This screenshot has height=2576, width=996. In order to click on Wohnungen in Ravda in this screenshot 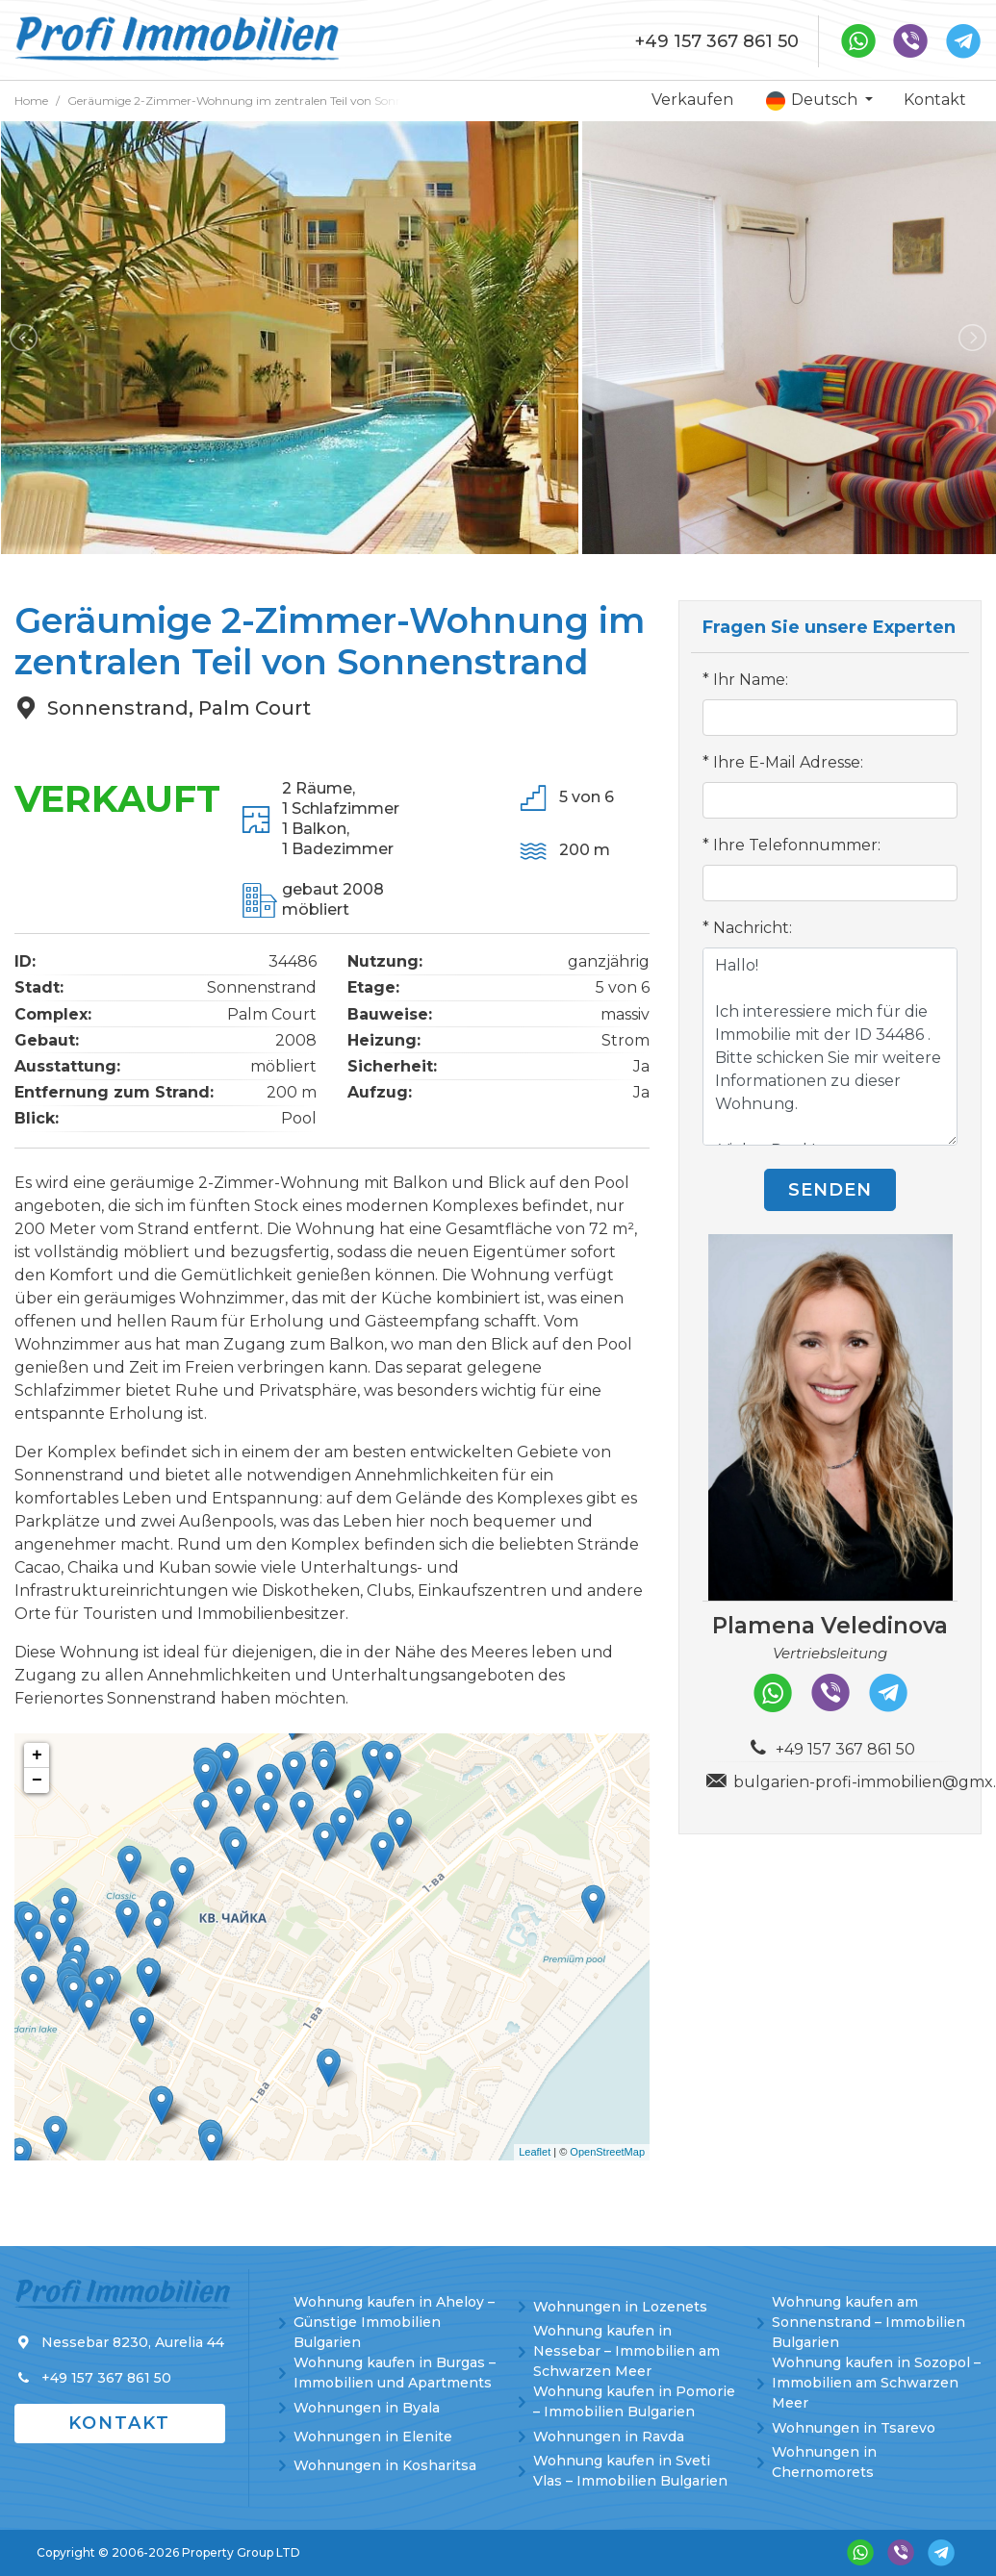, I will do `click(608, 2436)`.